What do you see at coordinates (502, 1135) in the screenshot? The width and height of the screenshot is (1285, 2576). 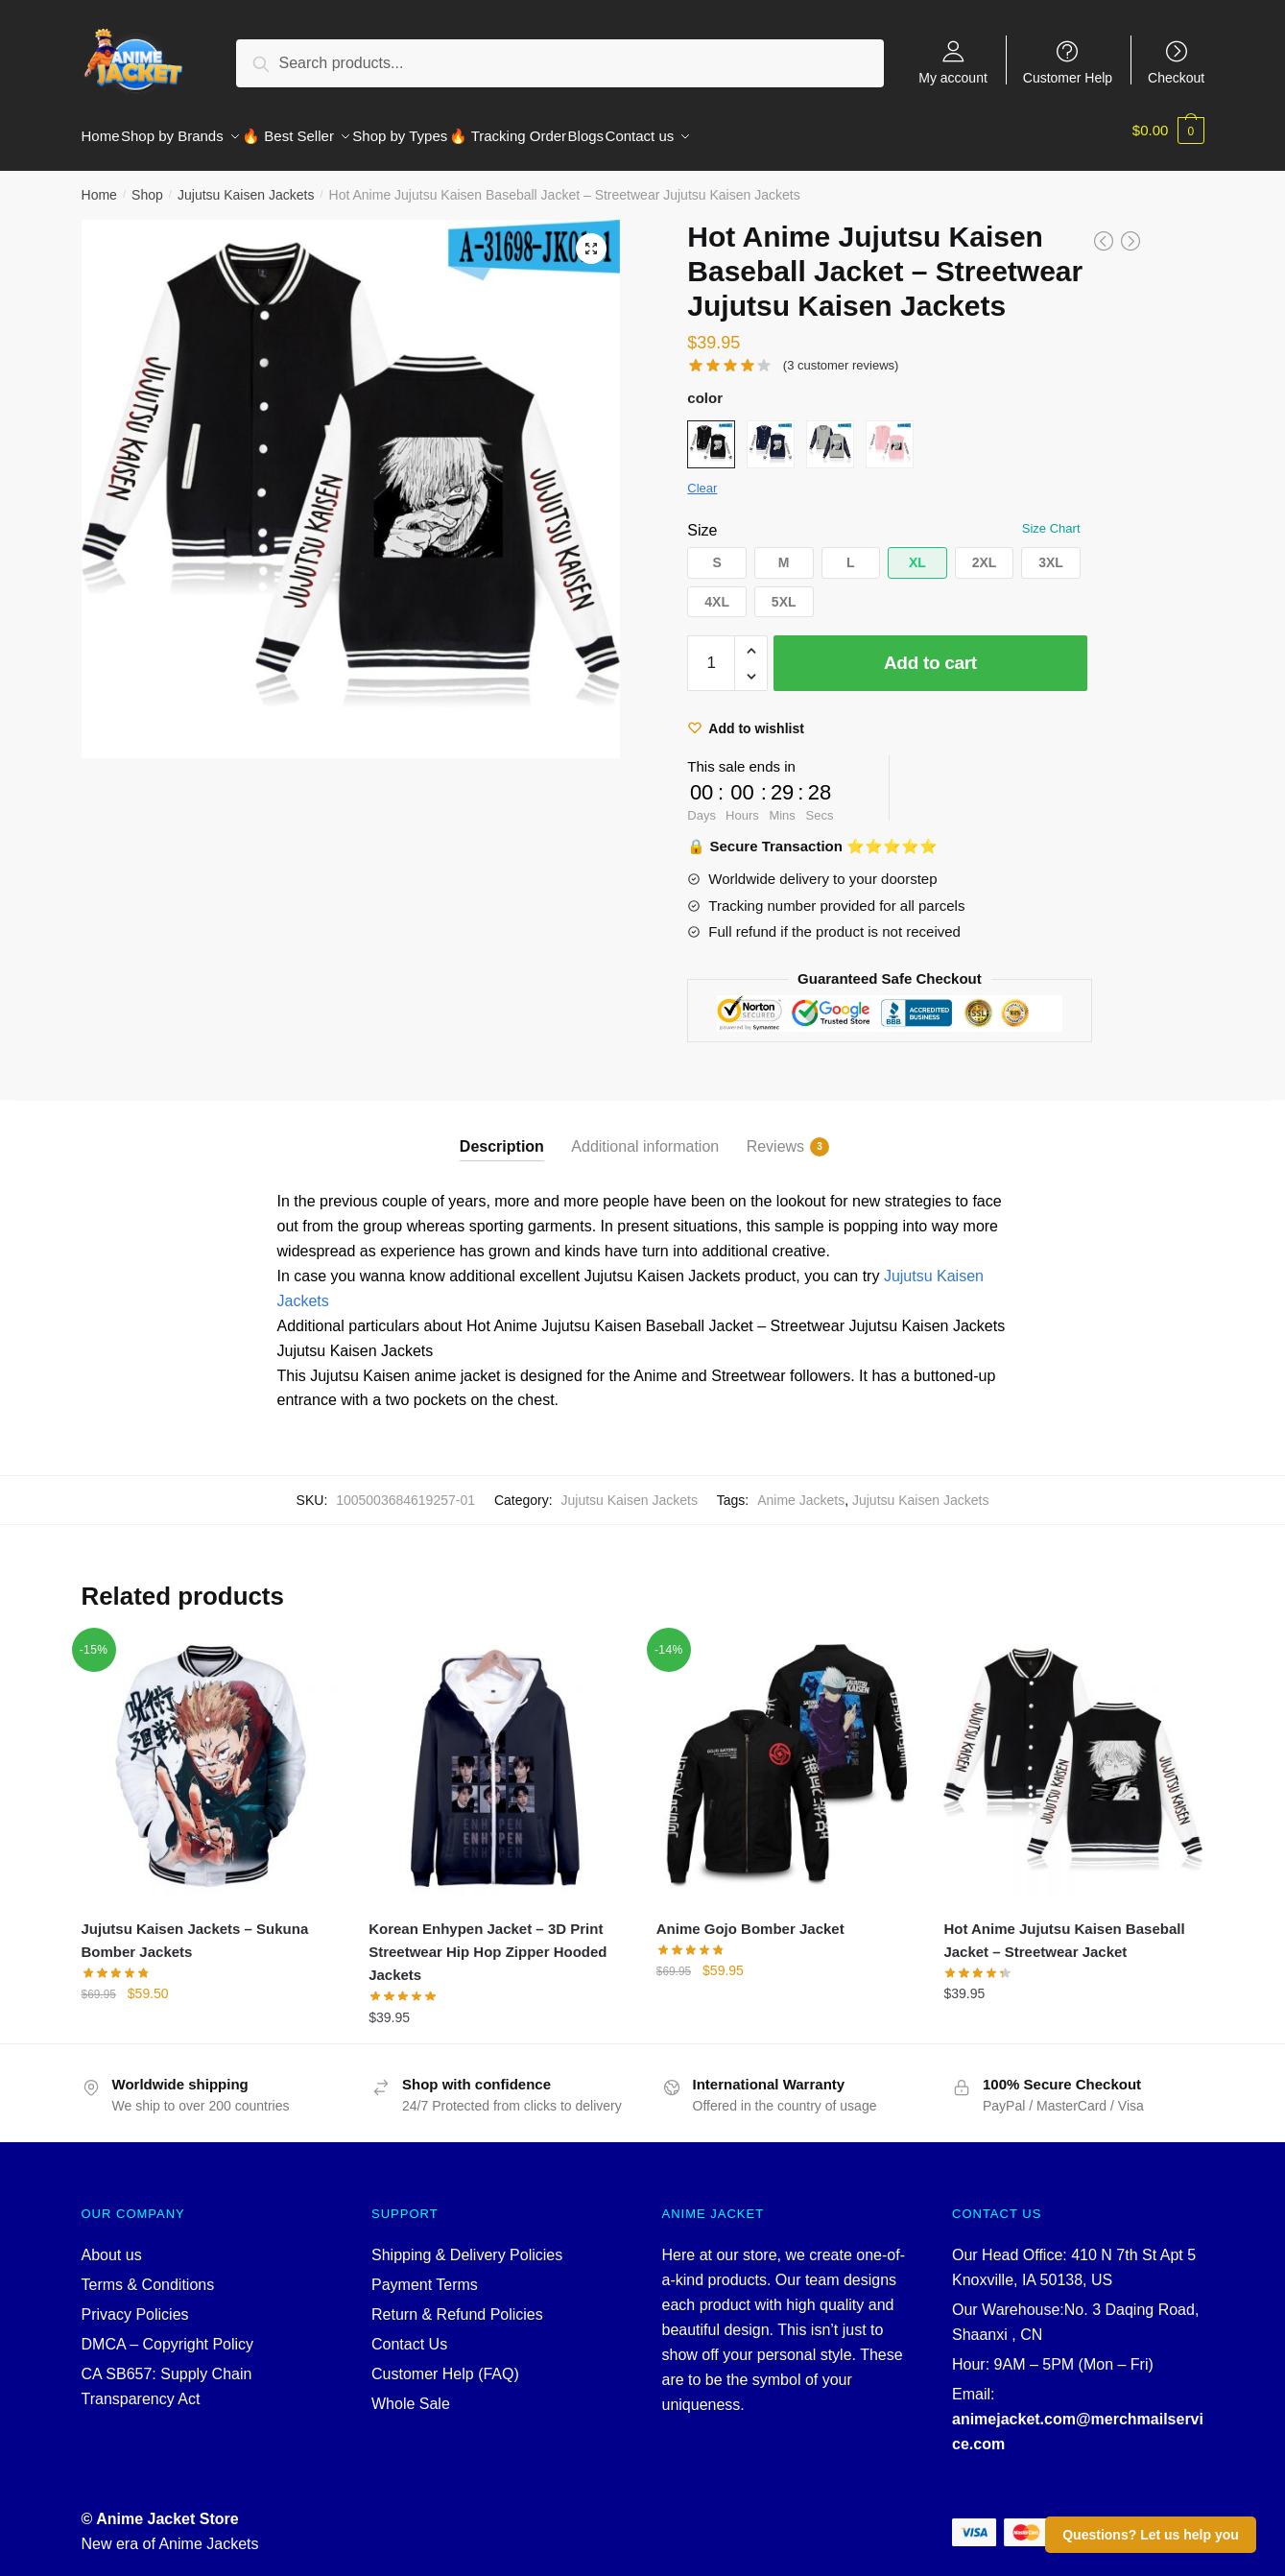 I see `Description` at bounding box center [502, 1135].